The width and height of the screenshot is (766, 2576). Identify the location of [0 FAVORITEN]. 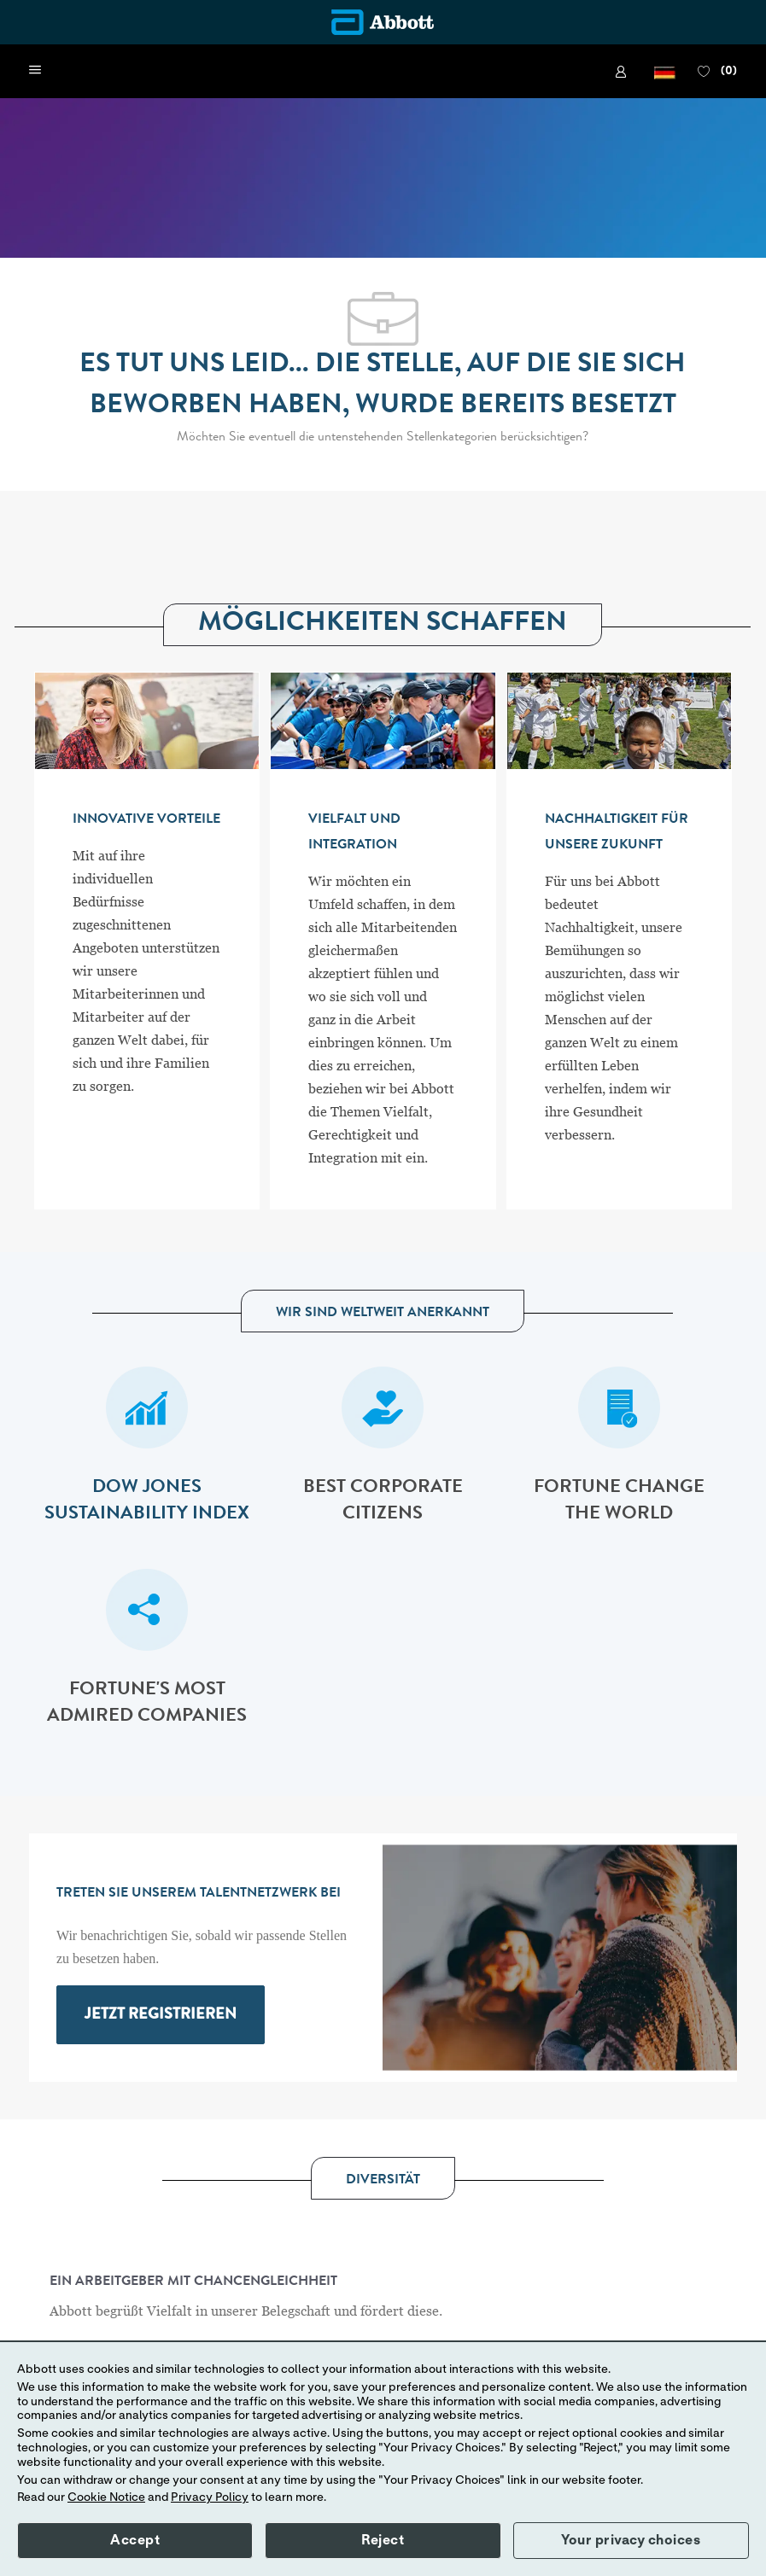
(717, 71).